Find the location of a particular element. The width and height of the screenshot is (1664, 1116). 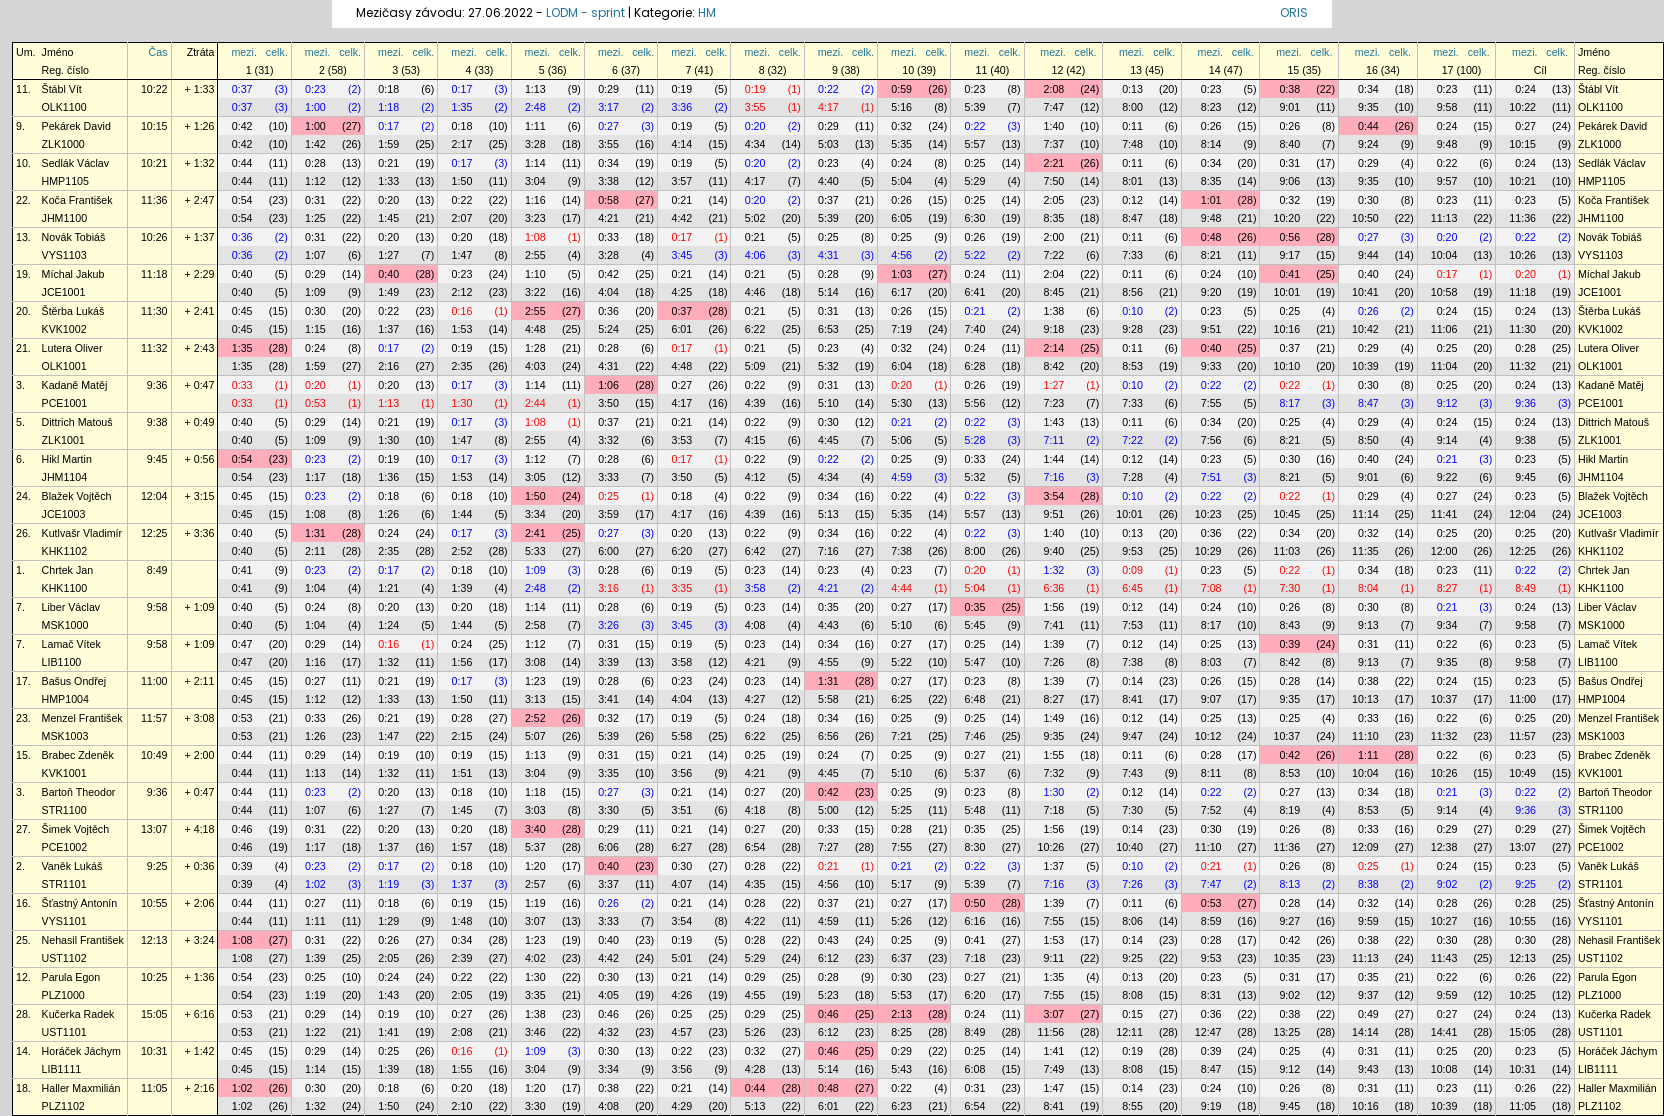

1:39 is located at coordinates (462, 588).